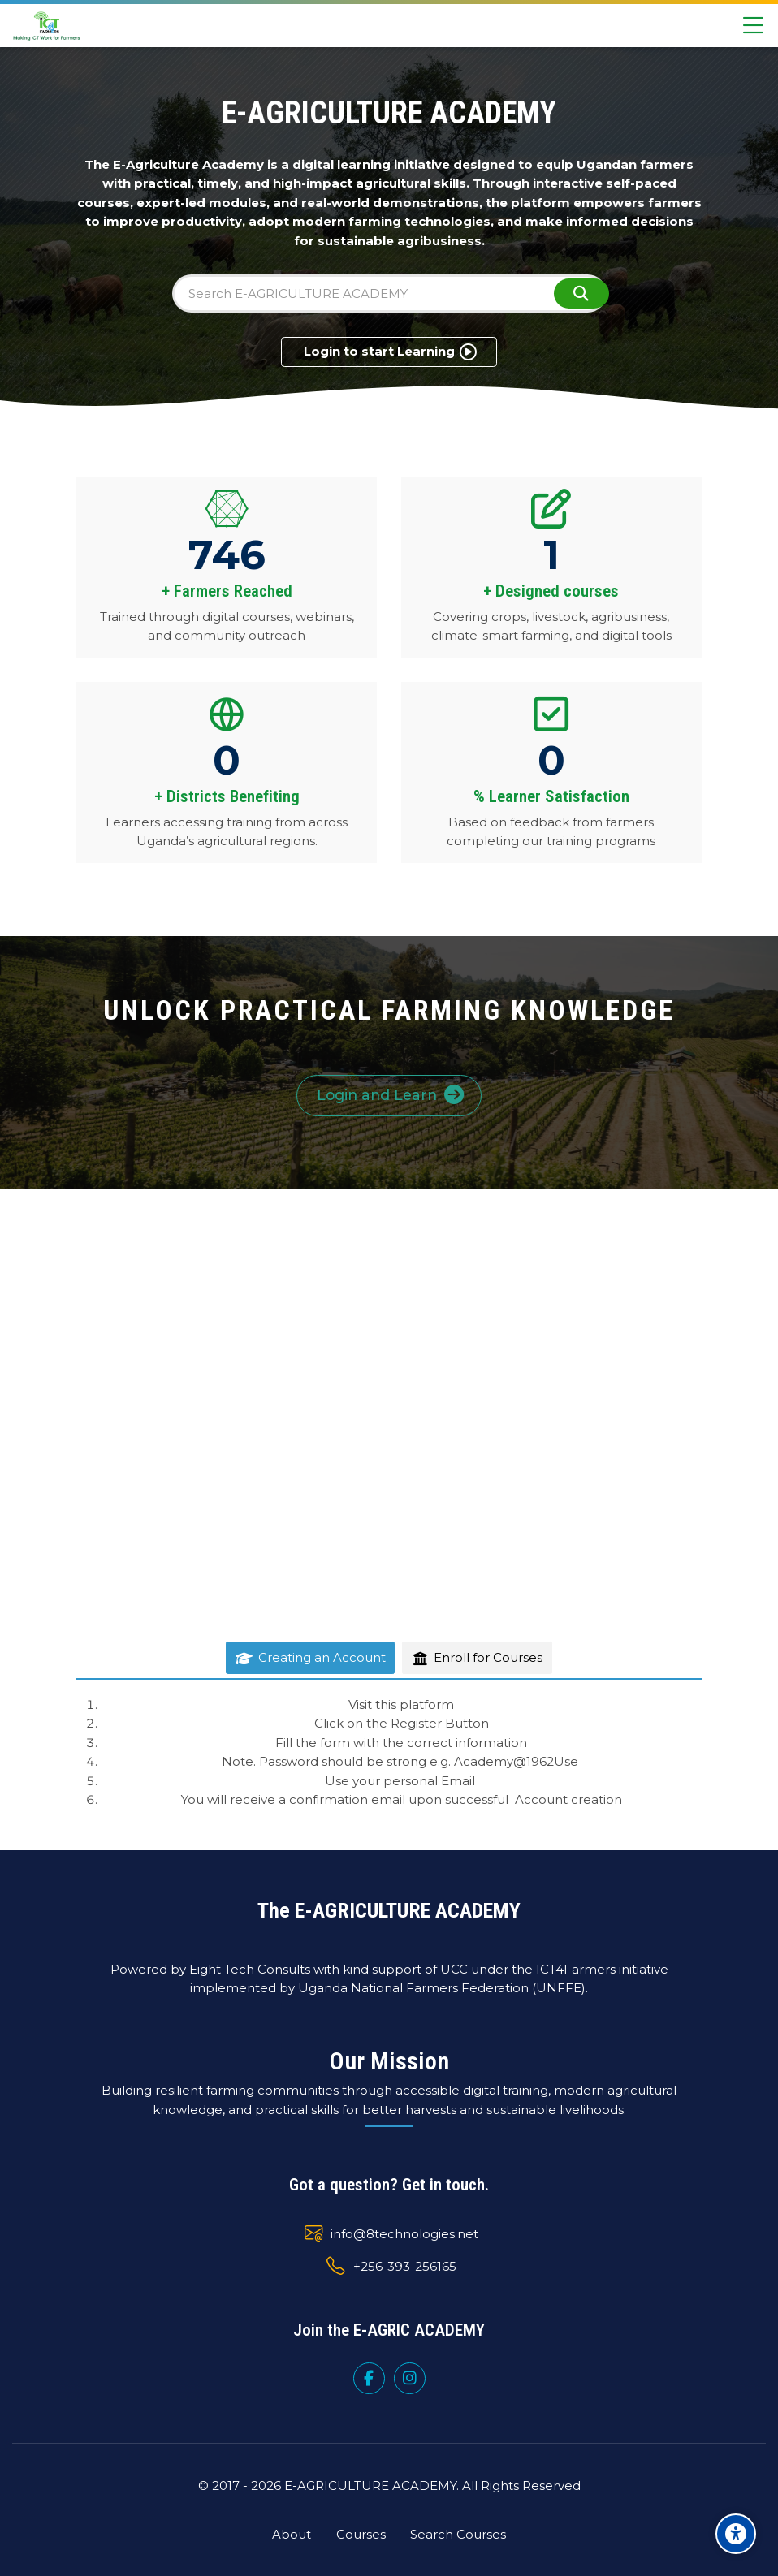 The image size is (778, 2576). Describe the element at coordinates (361, 2534) in the screenshot. I see `Courses` at that location.